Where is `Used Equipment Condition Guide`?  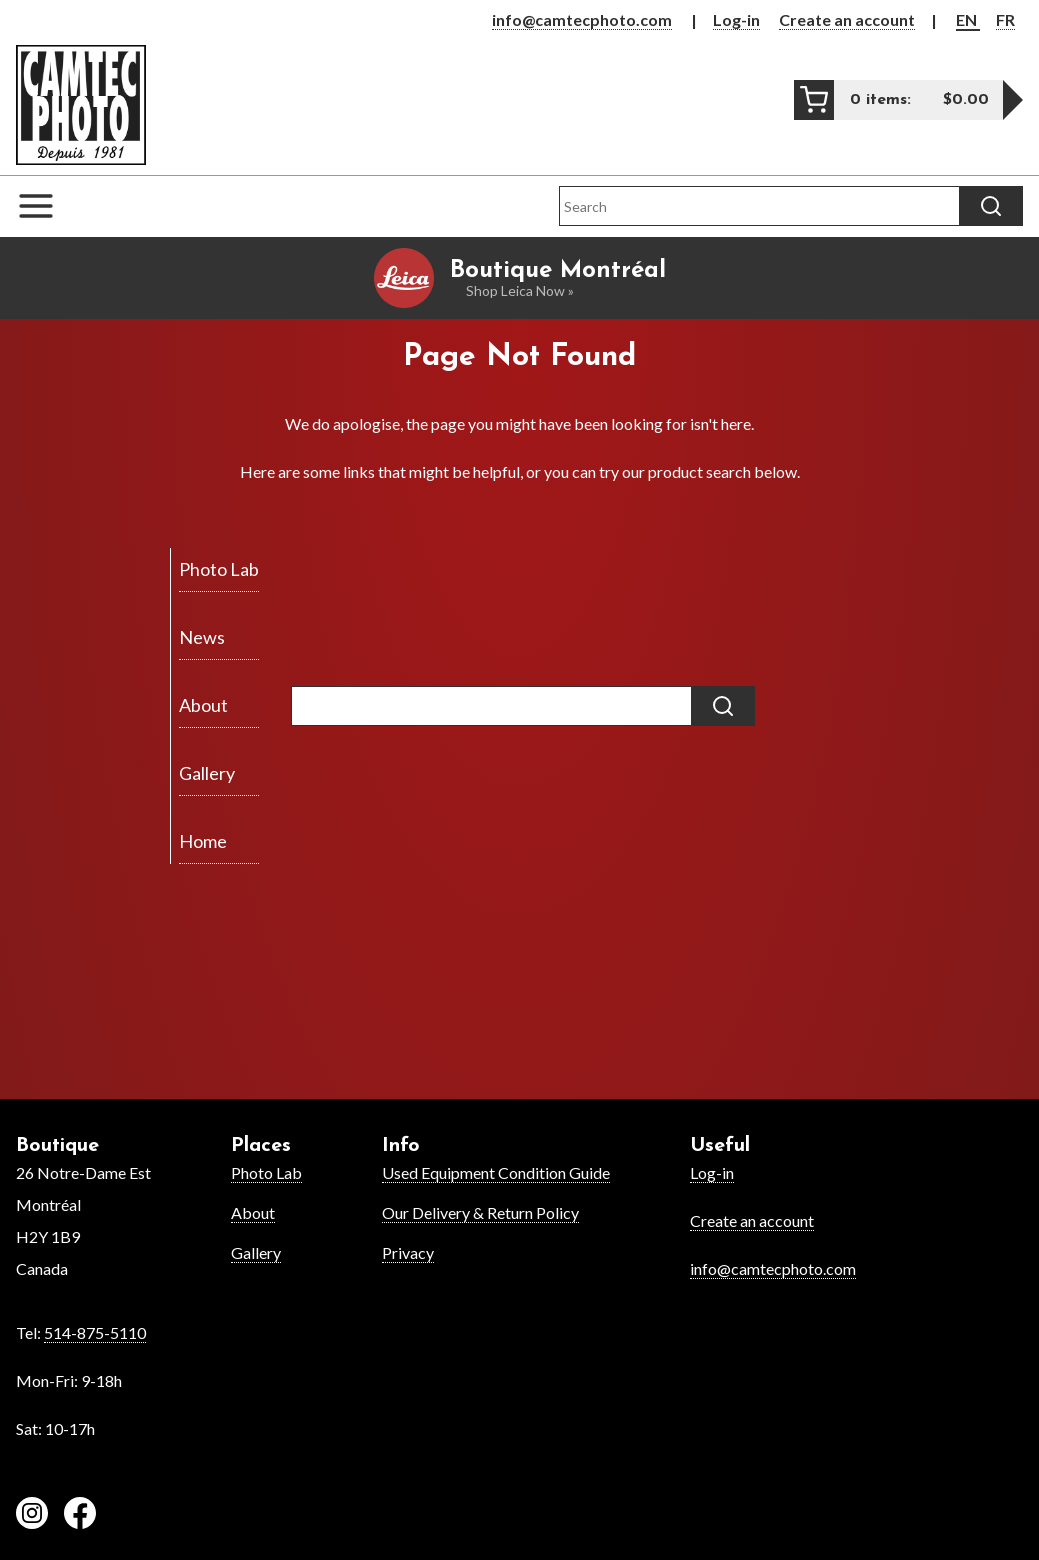 Used Equipment Condition Guide is located at coordinates (496, 1172).